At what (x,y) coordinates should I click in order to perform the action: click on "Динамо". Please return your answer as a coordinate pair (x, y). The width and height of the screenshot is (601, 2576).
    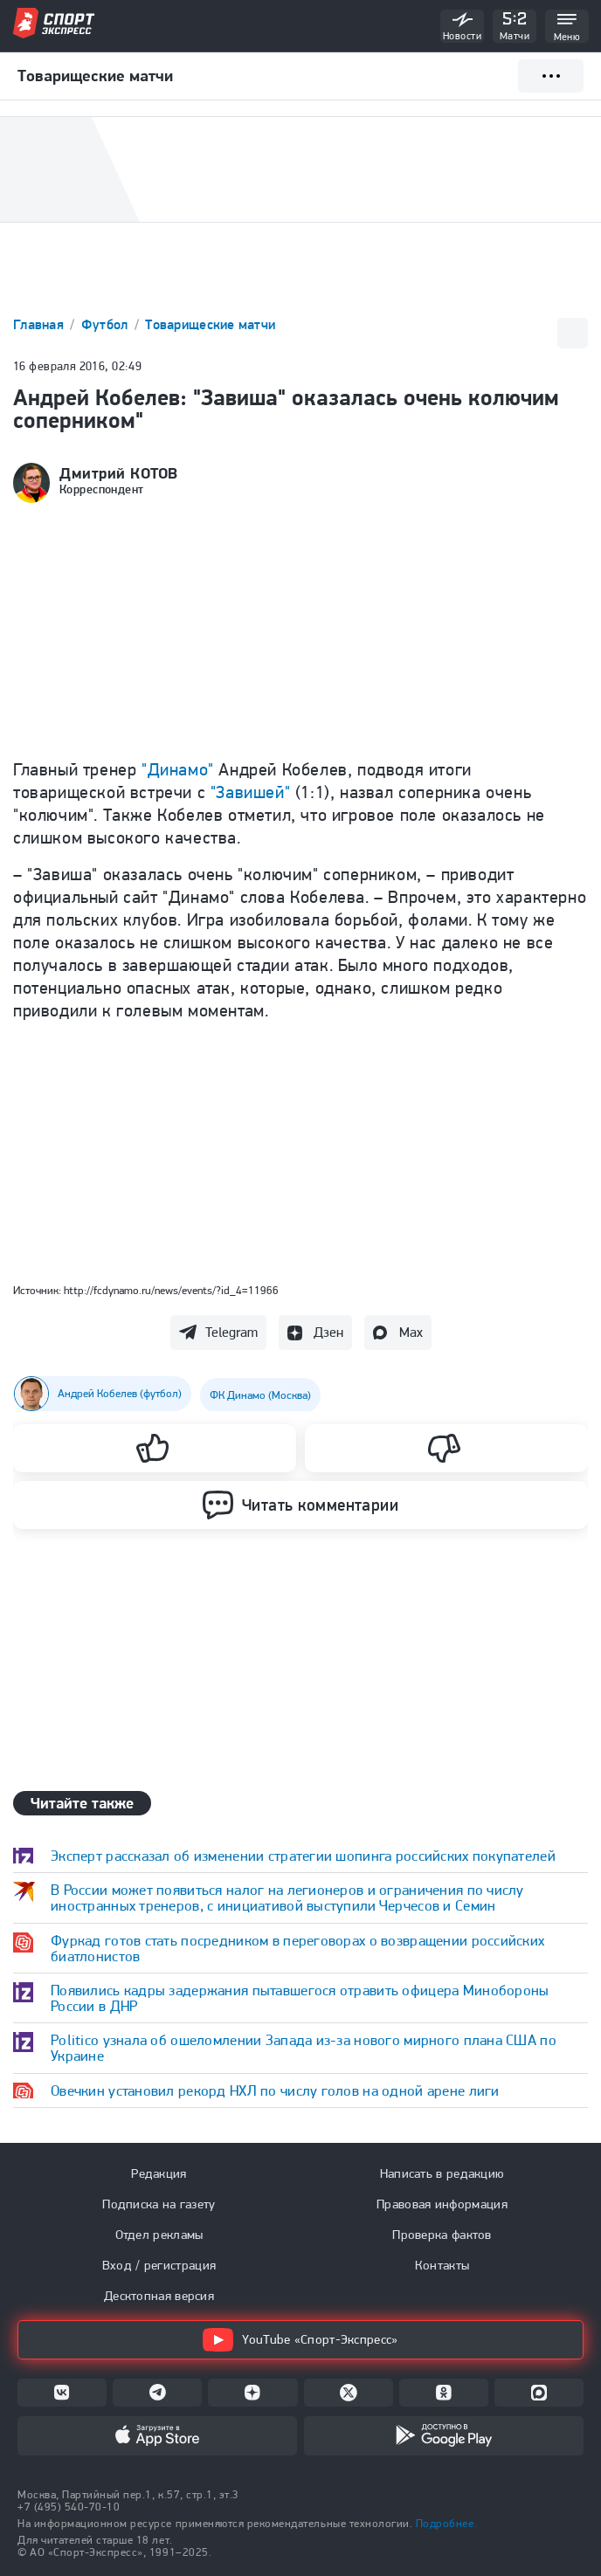
    Looking at the image, I should click on (178, 769).